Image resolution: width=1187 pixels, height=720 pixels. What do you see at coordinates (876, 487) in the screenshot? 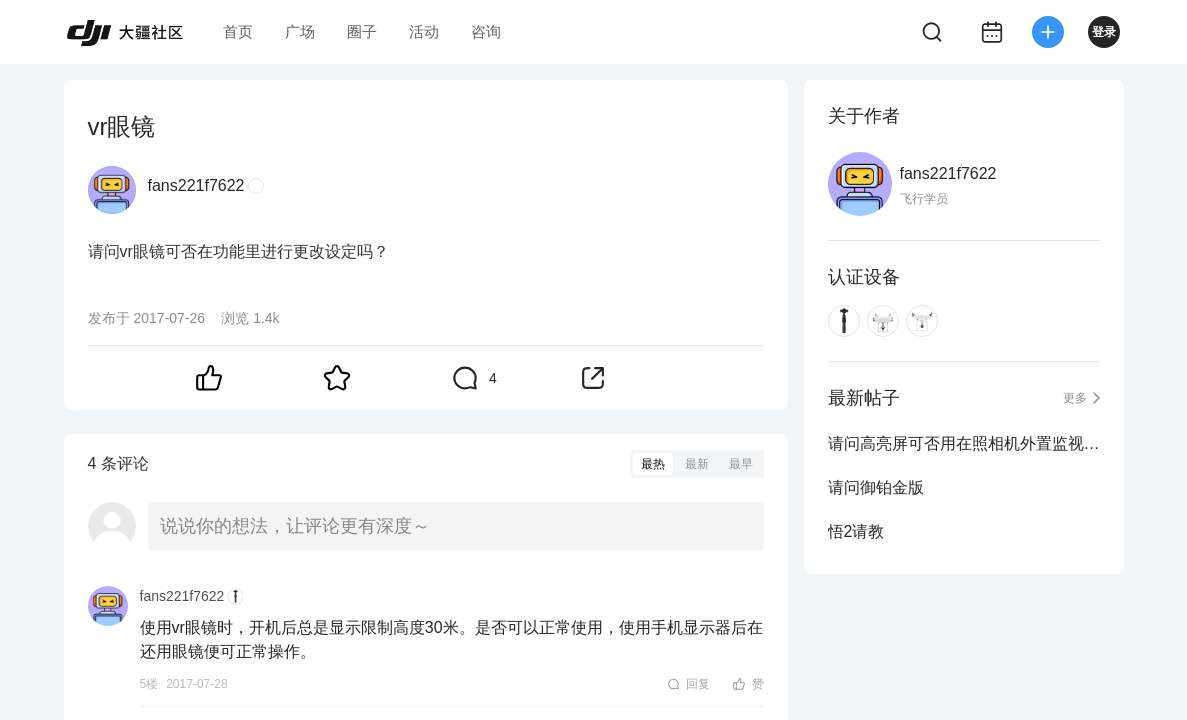
I see `请问御铂金版` at bounding box center [876, 487].